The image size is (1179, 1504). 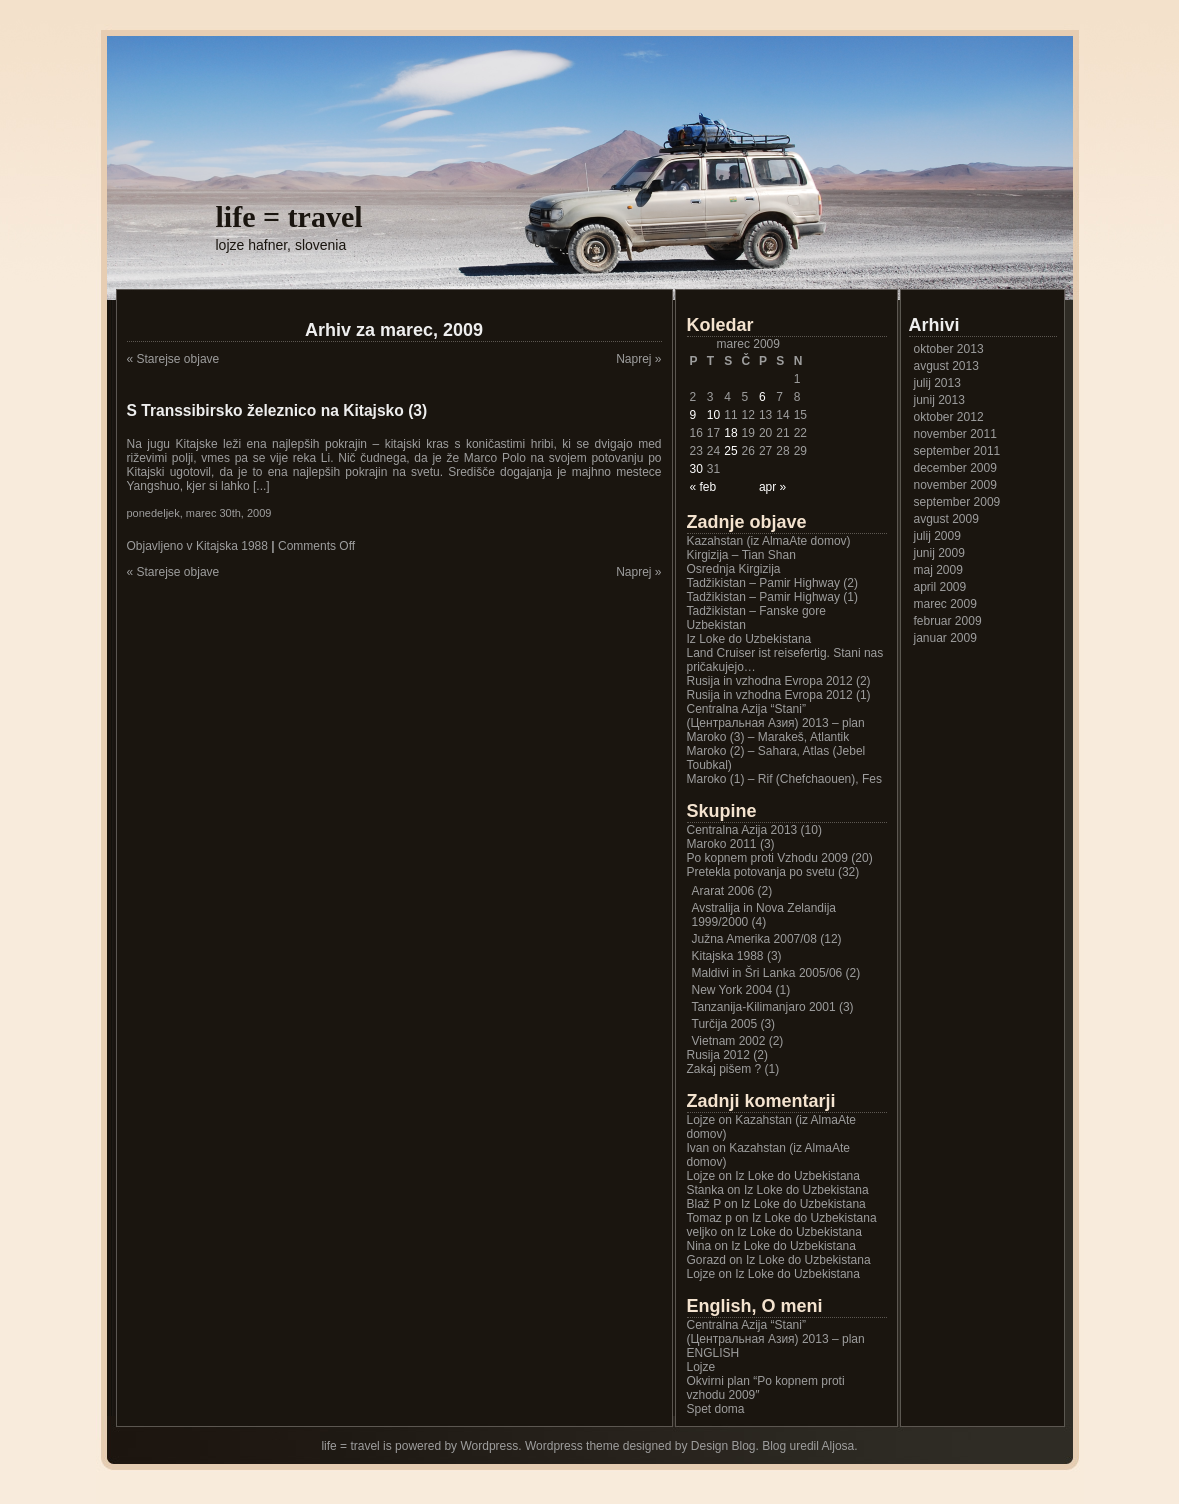 I want to click on « Starejse objave, so click(x=173, y=359).